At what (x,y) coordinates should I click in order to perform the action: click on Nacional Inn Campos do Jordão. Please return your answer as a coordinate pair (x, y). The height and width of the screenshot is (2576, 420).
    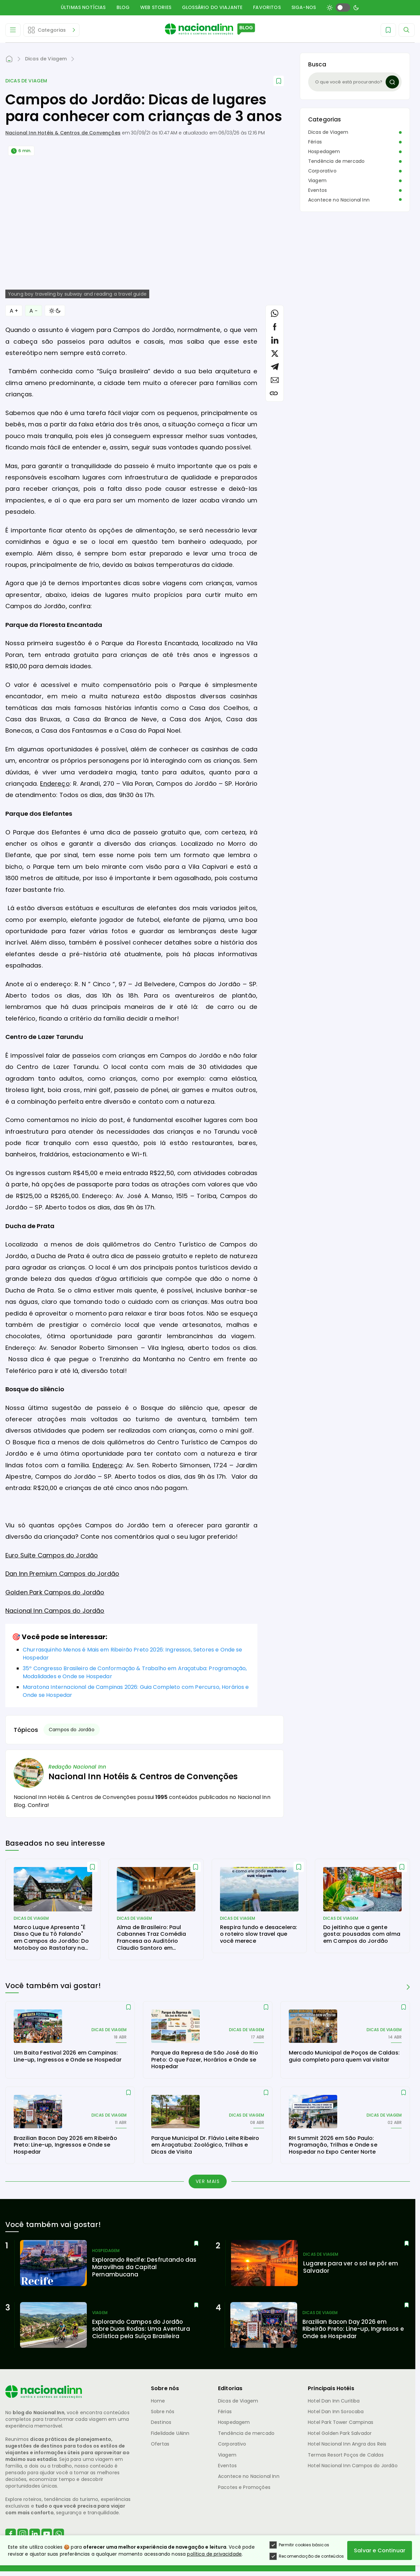
    Looking at the image, I should click on (54, 1610).